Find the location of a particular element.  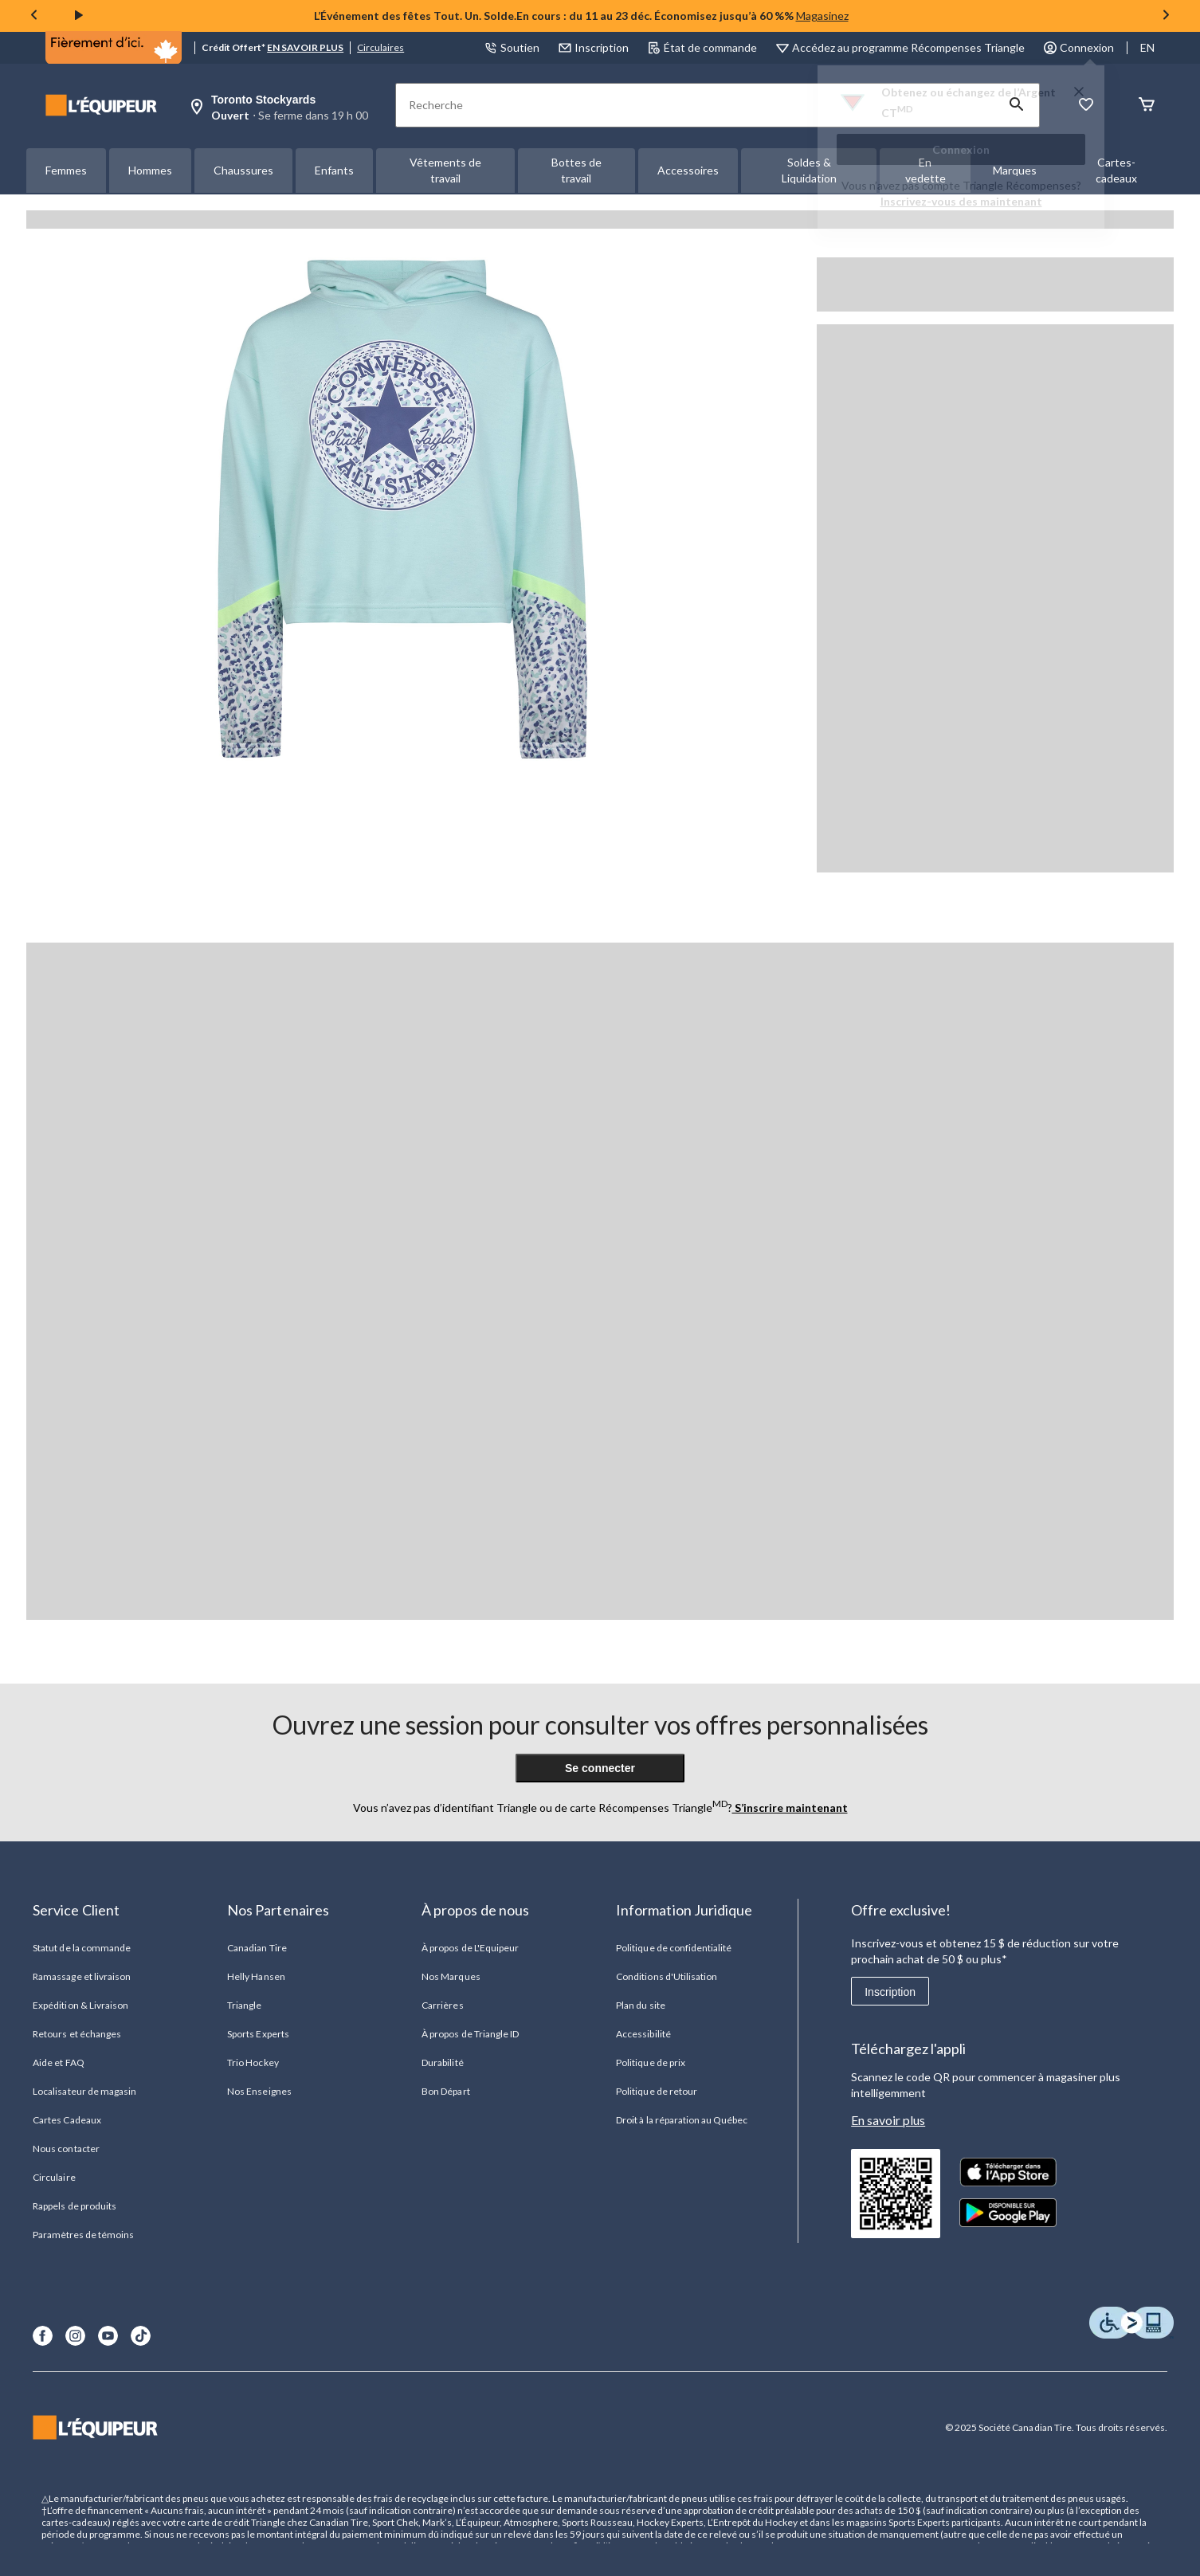

Expédition & Livraison is located at coordinates (80, 2005).